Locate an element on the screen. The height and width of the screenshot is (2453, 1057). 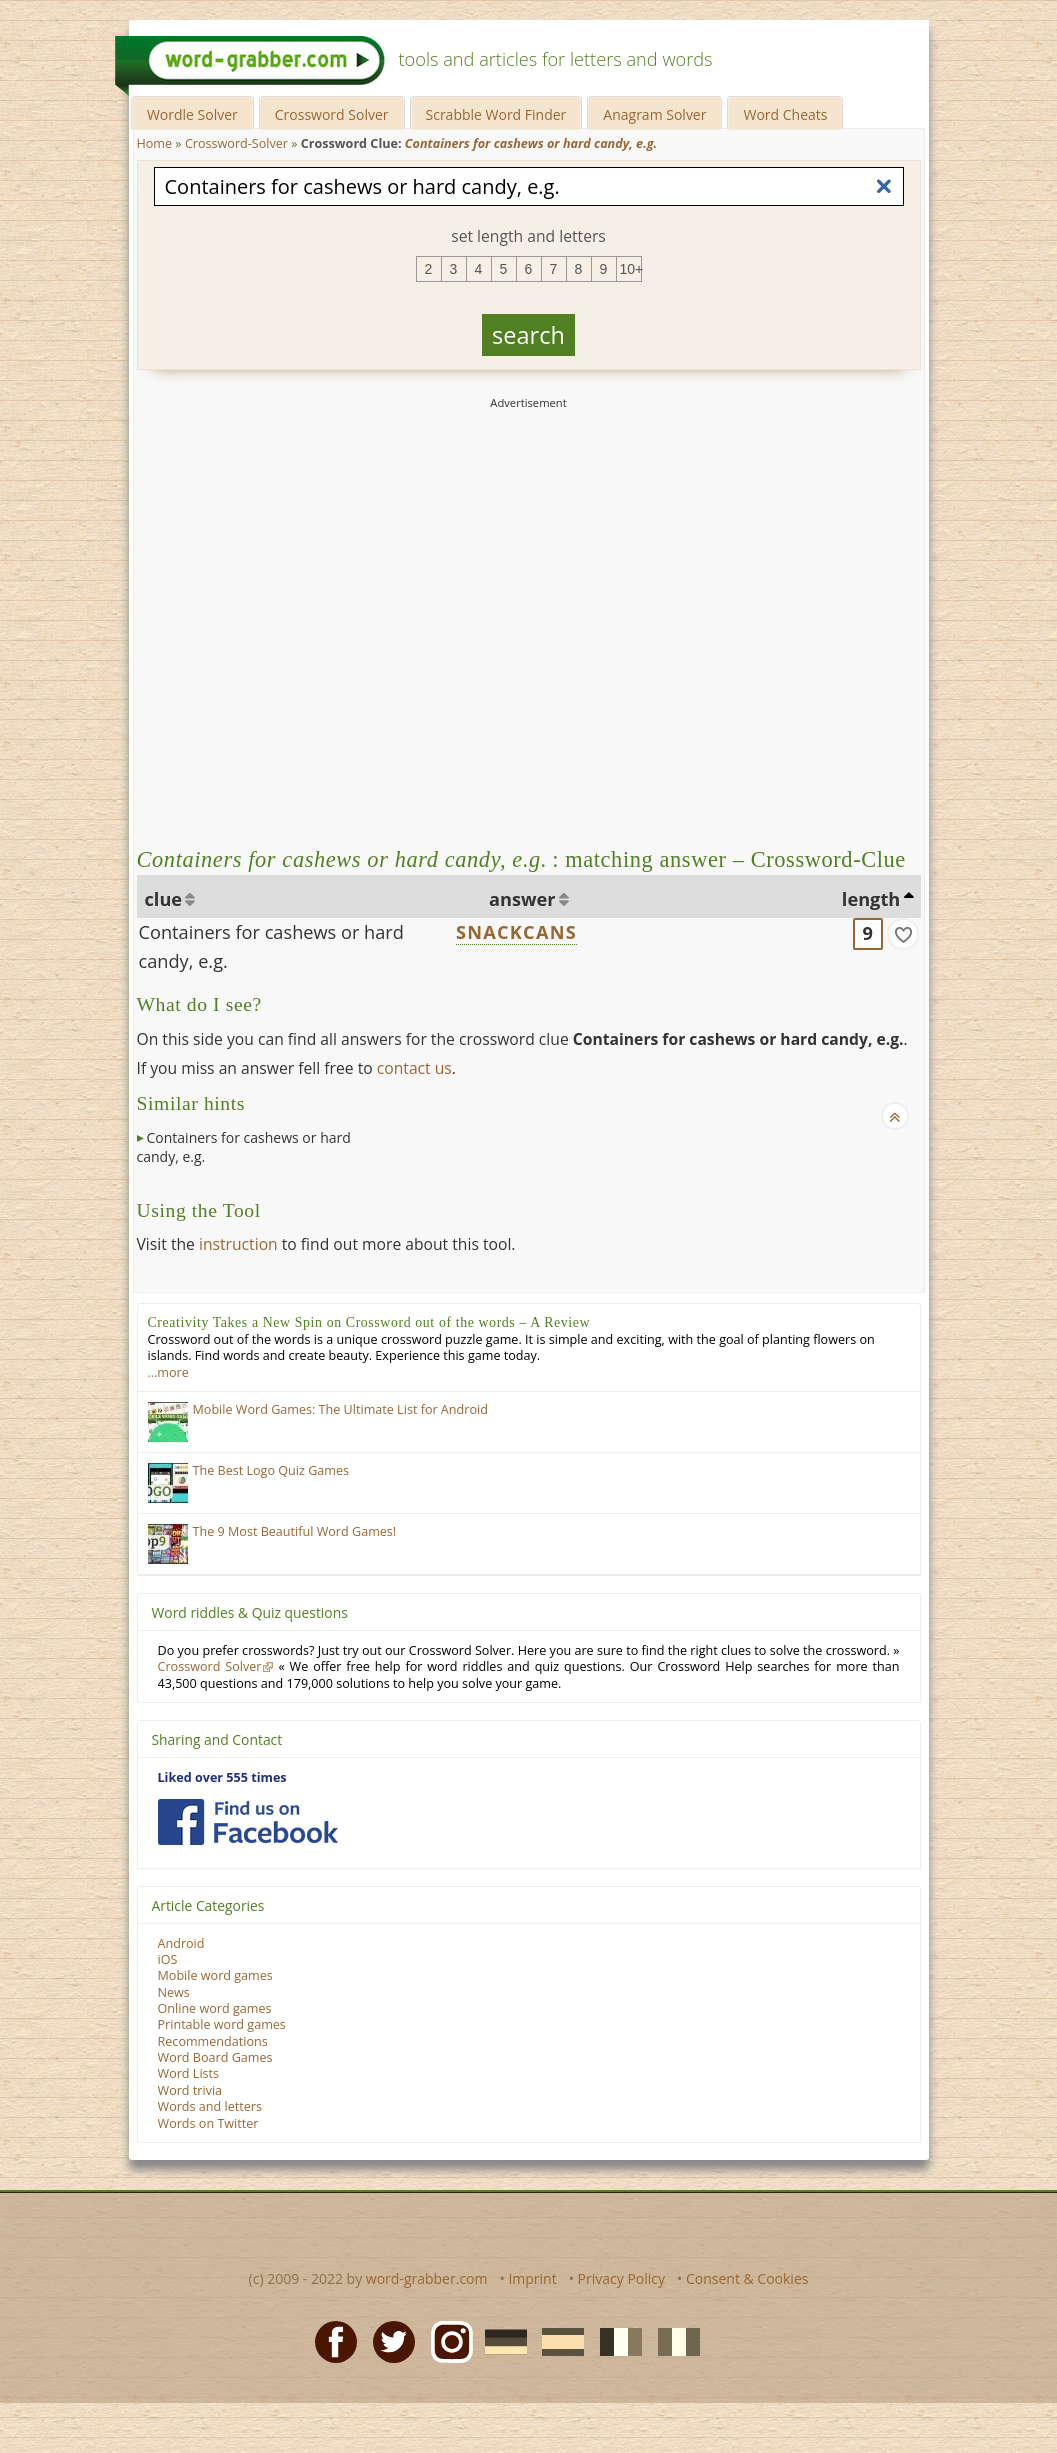
Word Cheats is located at coordinates (785, 114).